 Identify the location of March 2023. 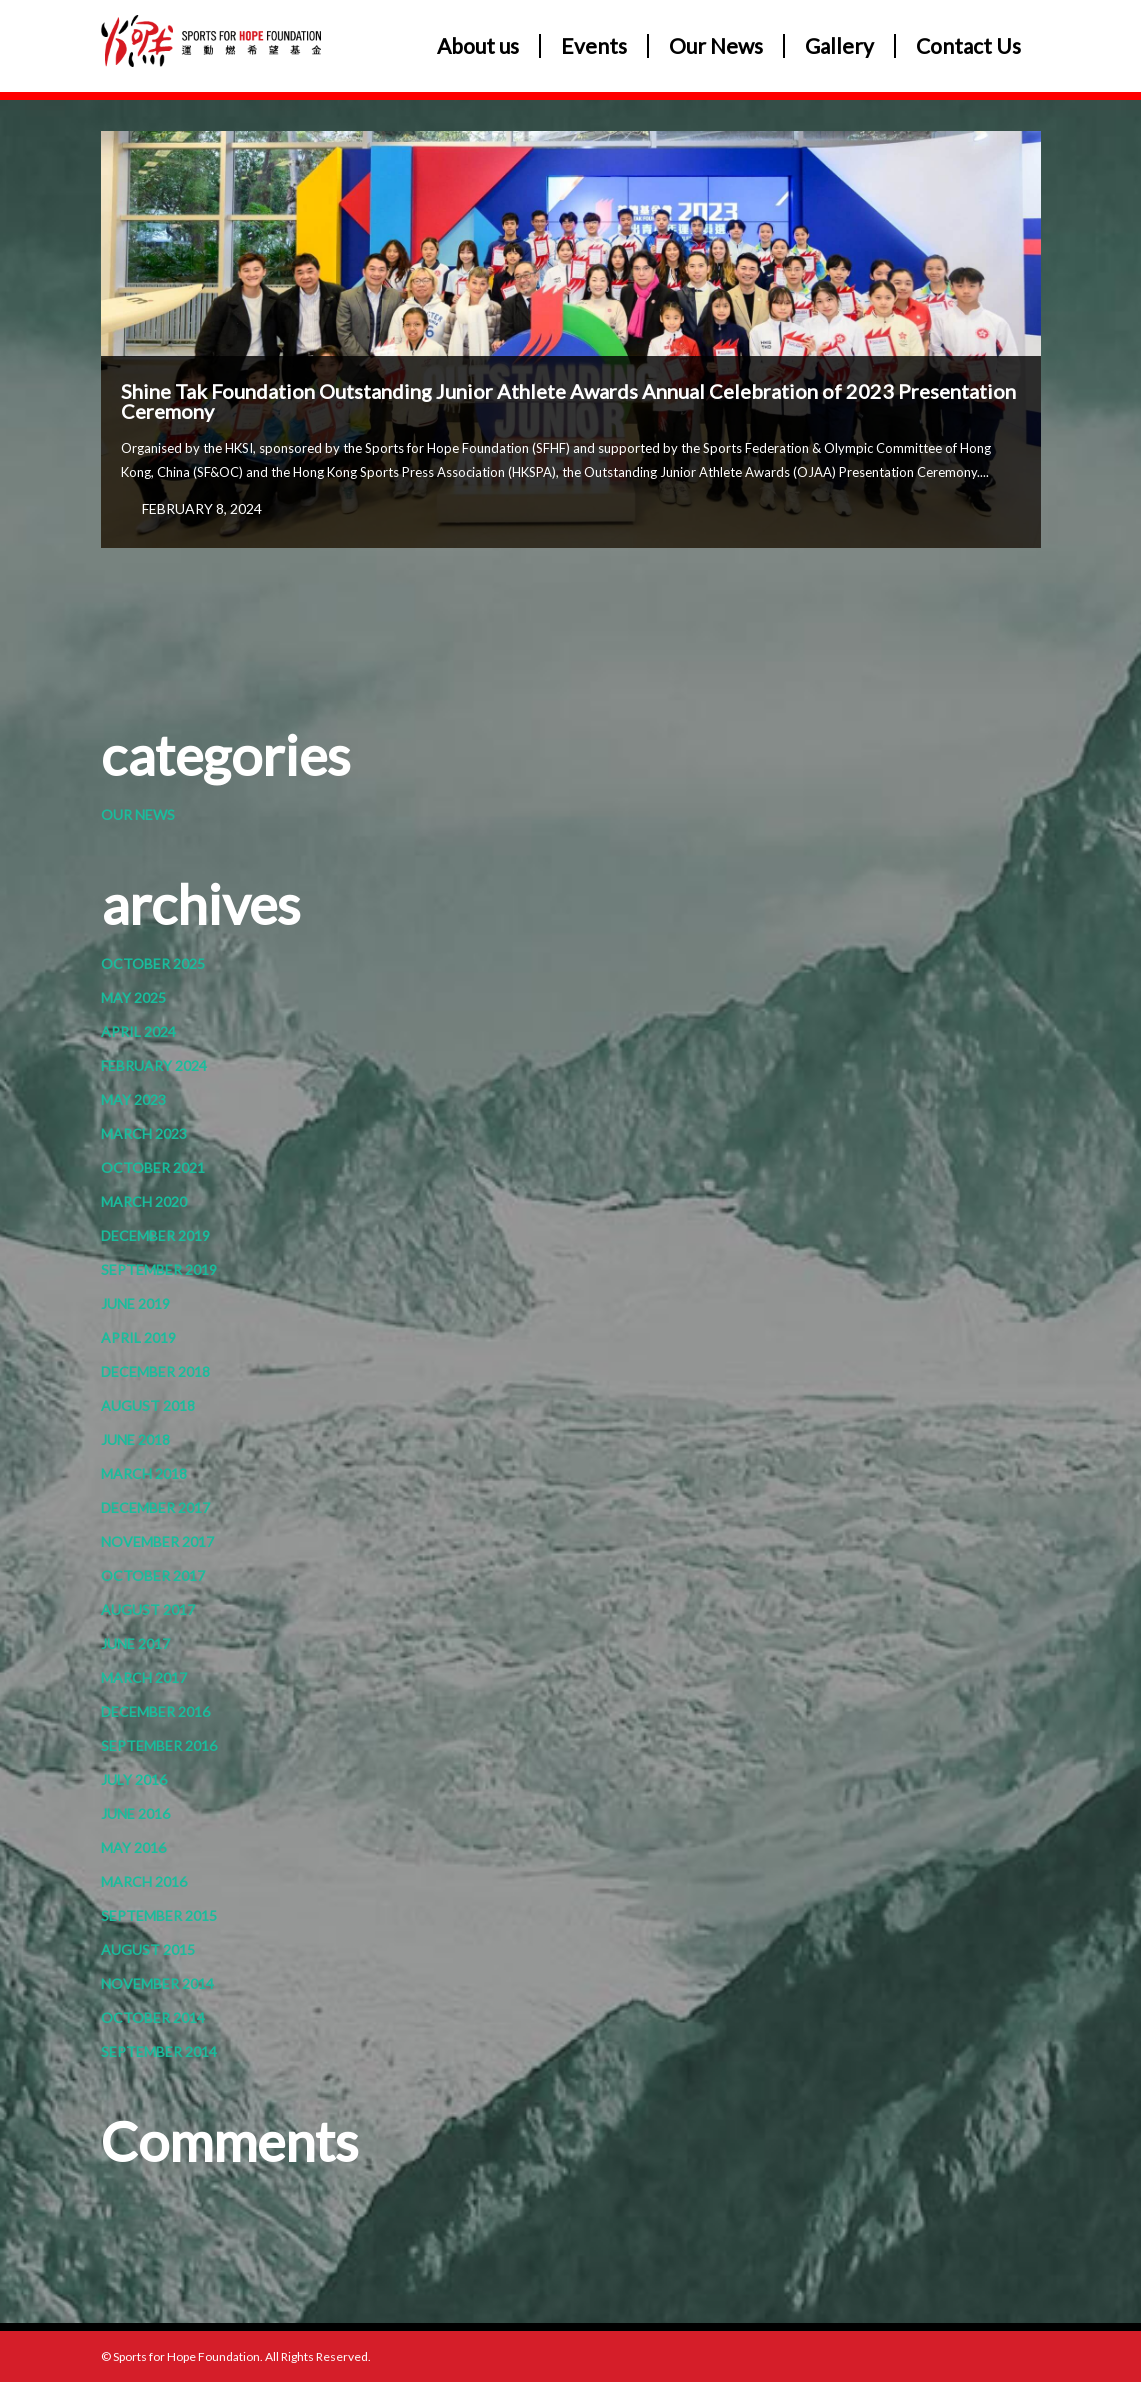
(144, 1133).